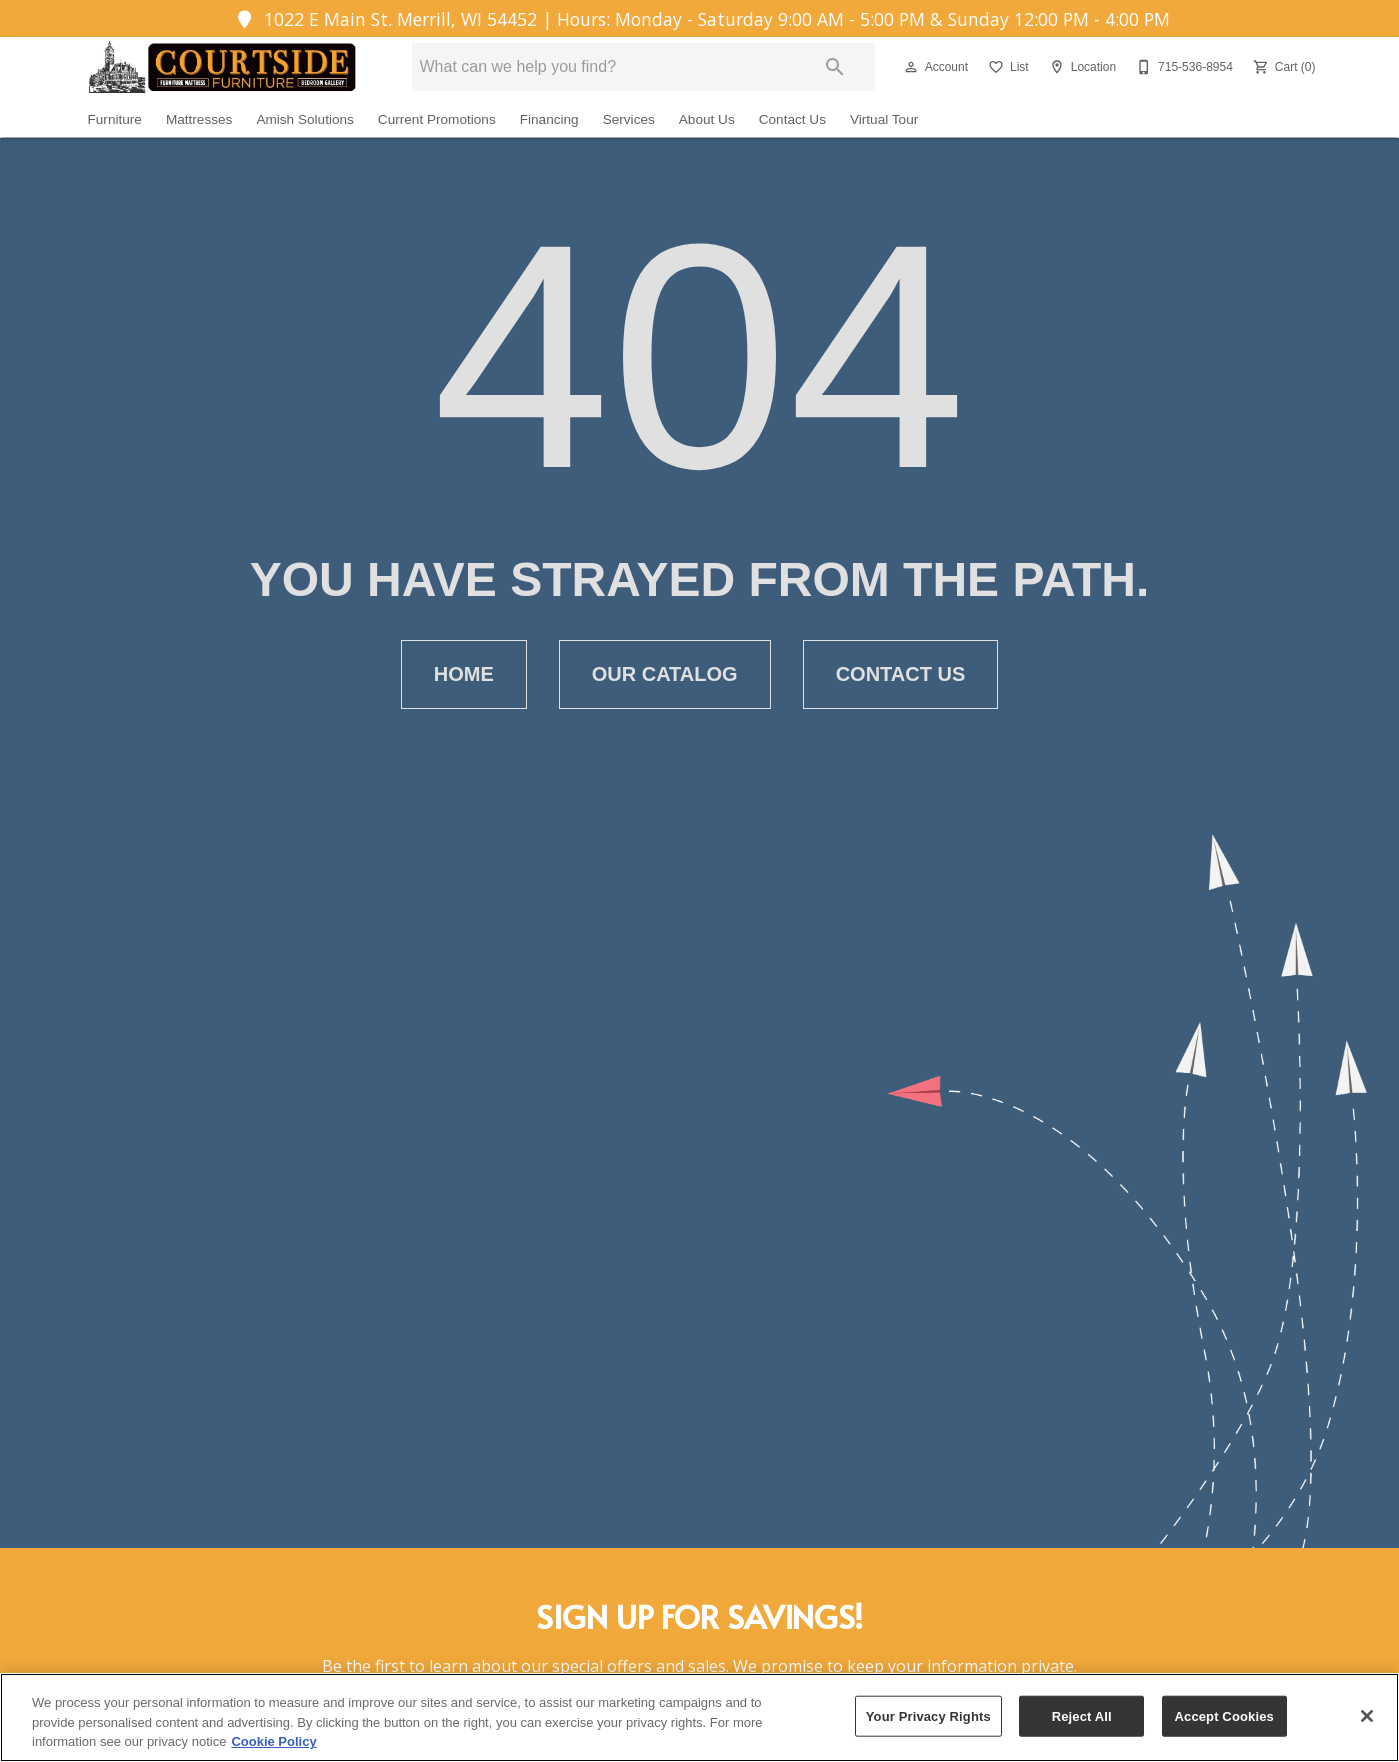  I want to click on Financing, so click(549, 119).